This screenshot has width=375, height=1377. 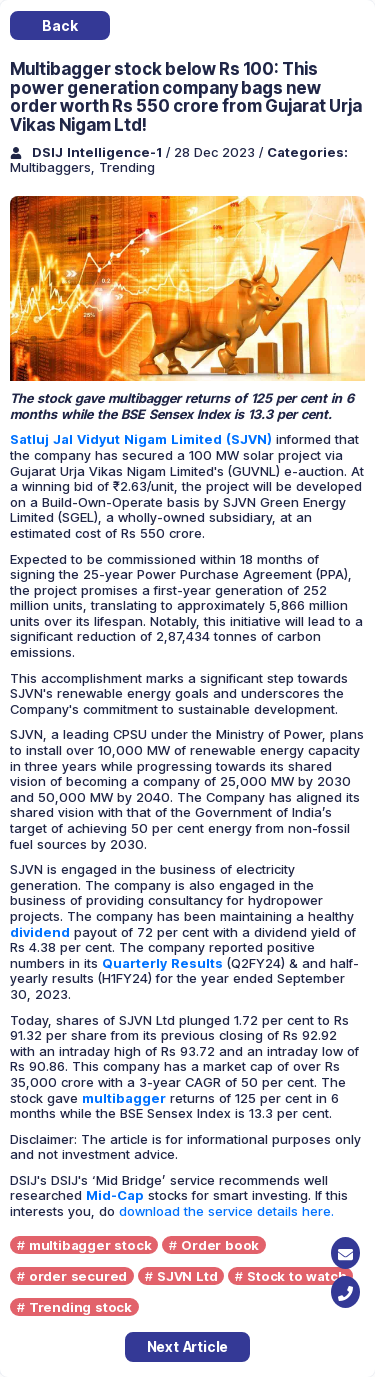 What do you see at coordinates (188, 1346) in the screenshot?
I see `Next Article` at bounding box center [188, 1346].